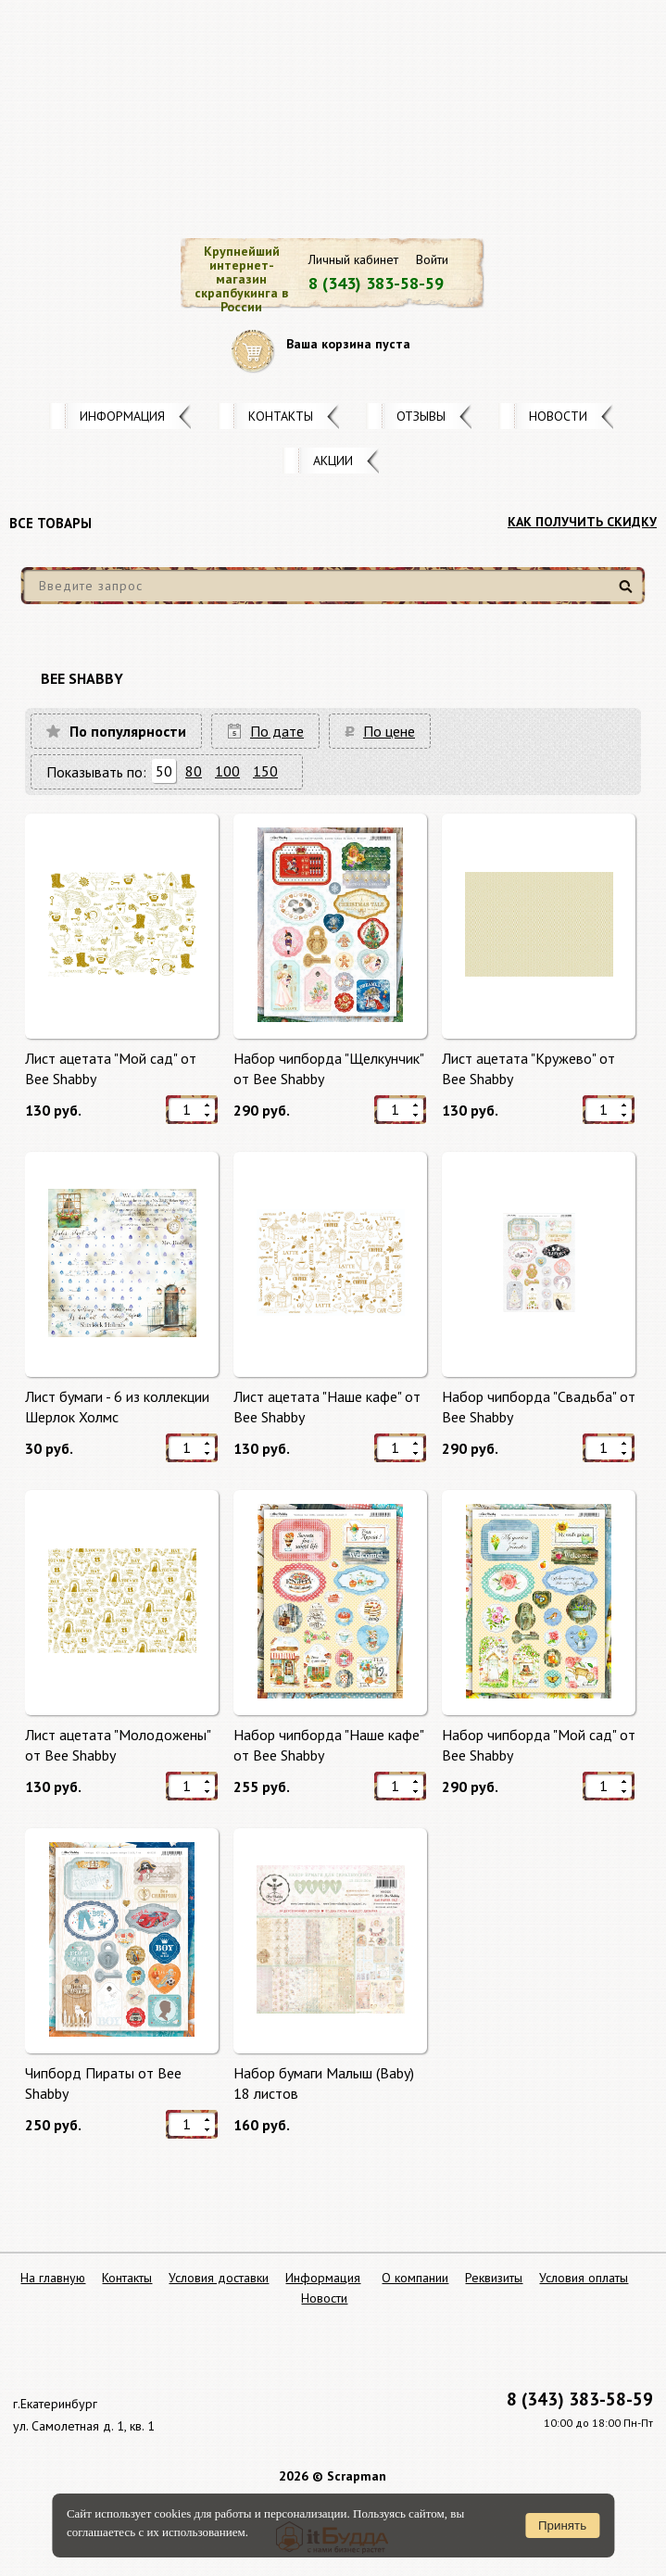  Describe the element at coordinates (122, 416) in the screenshot. I see `Информация` at that location.